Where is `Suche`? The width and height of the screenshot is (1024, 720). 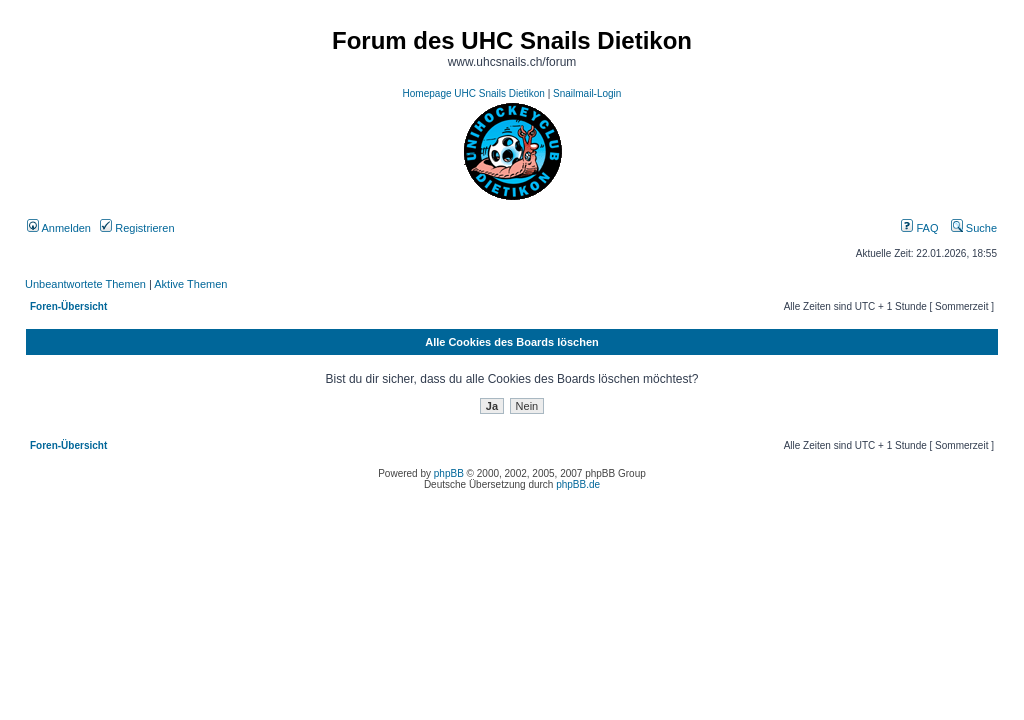
Suche is located at coordinates (974, 228).